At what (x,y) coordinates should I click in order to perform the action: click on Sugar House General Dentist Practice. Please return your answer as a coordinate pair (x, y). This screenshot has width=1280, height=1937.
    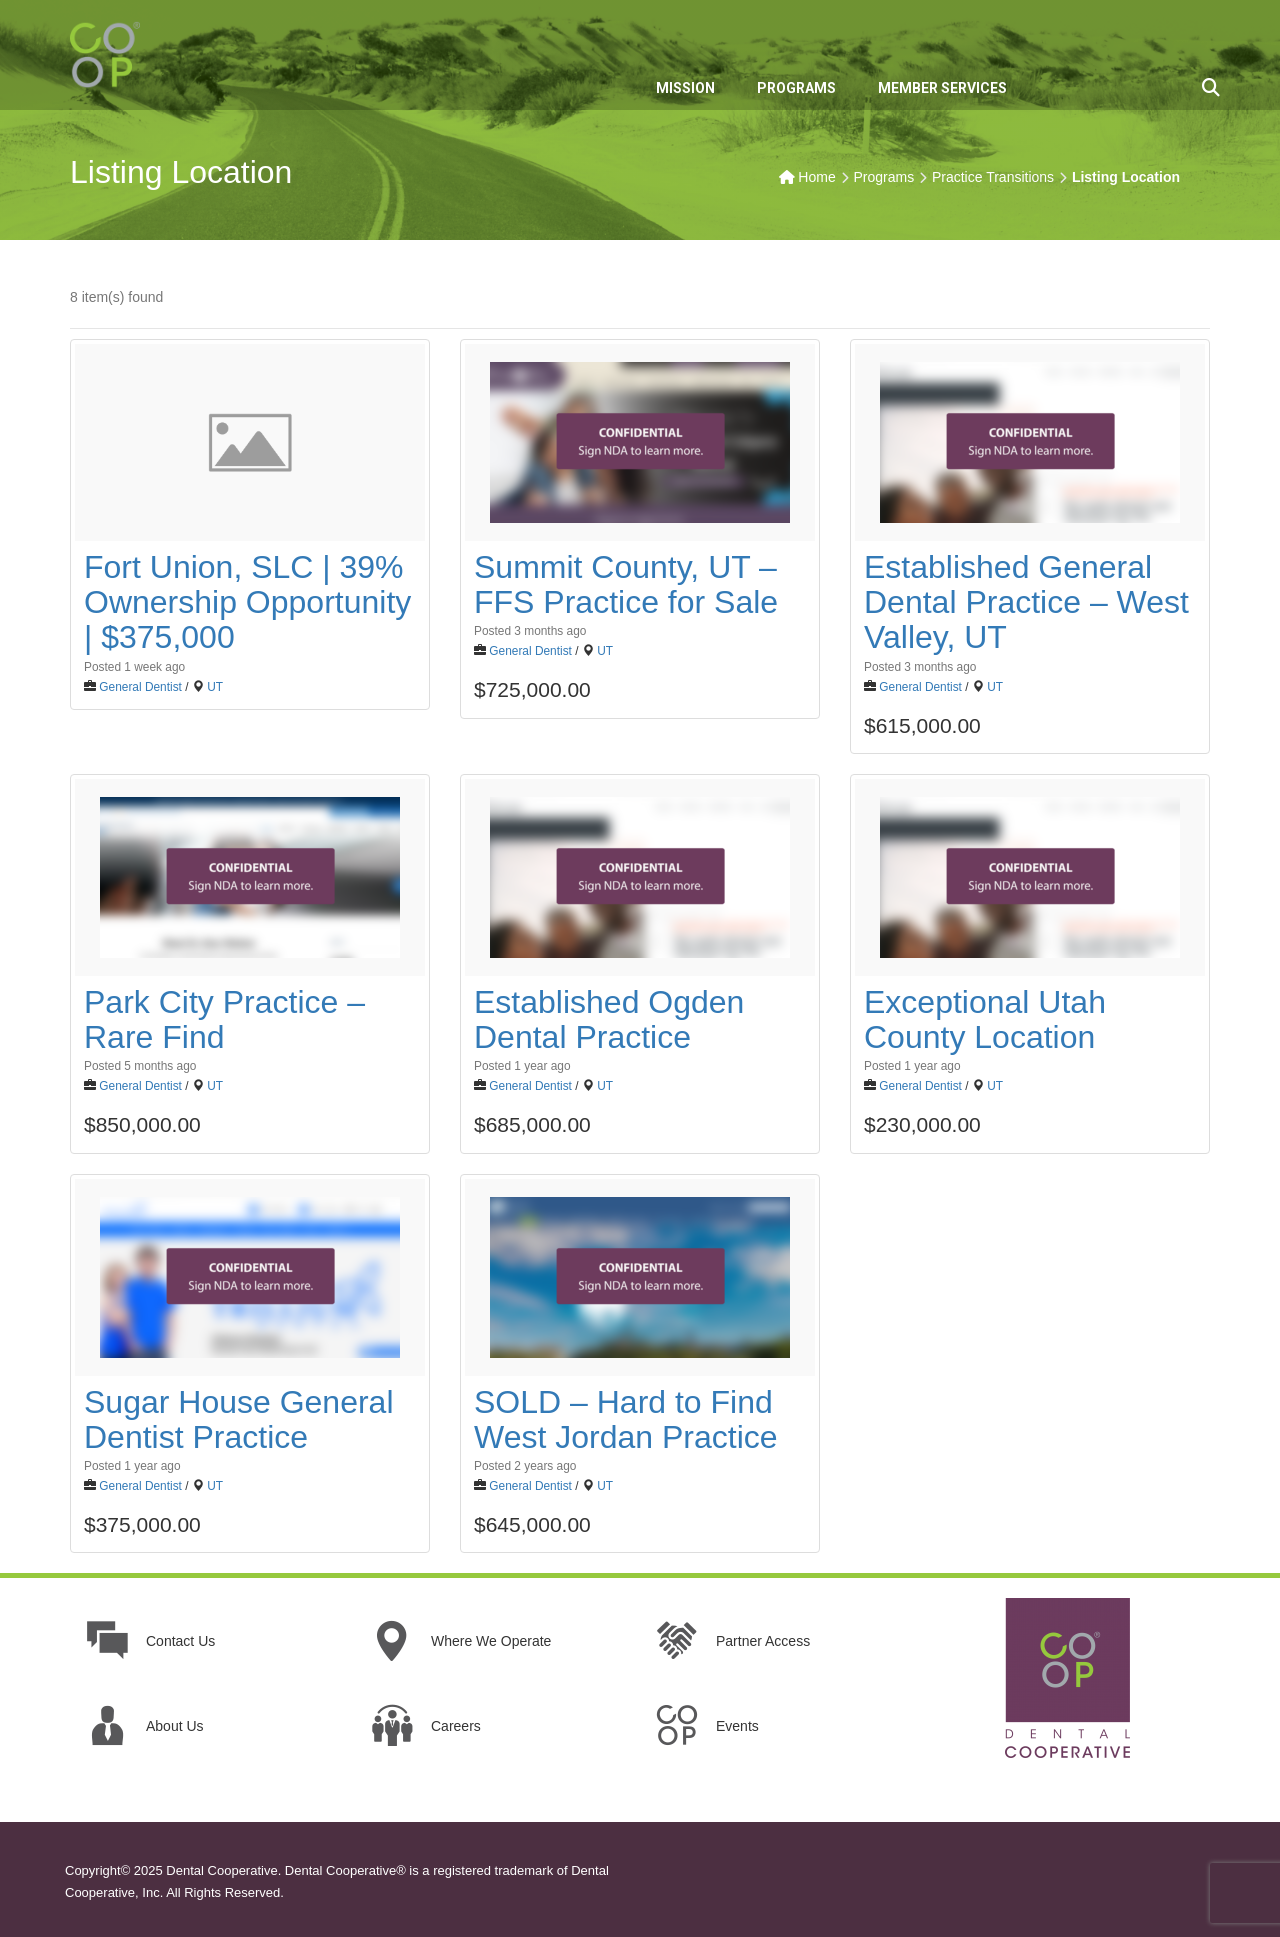
    Looking at the image, I should click on (239, 1419).